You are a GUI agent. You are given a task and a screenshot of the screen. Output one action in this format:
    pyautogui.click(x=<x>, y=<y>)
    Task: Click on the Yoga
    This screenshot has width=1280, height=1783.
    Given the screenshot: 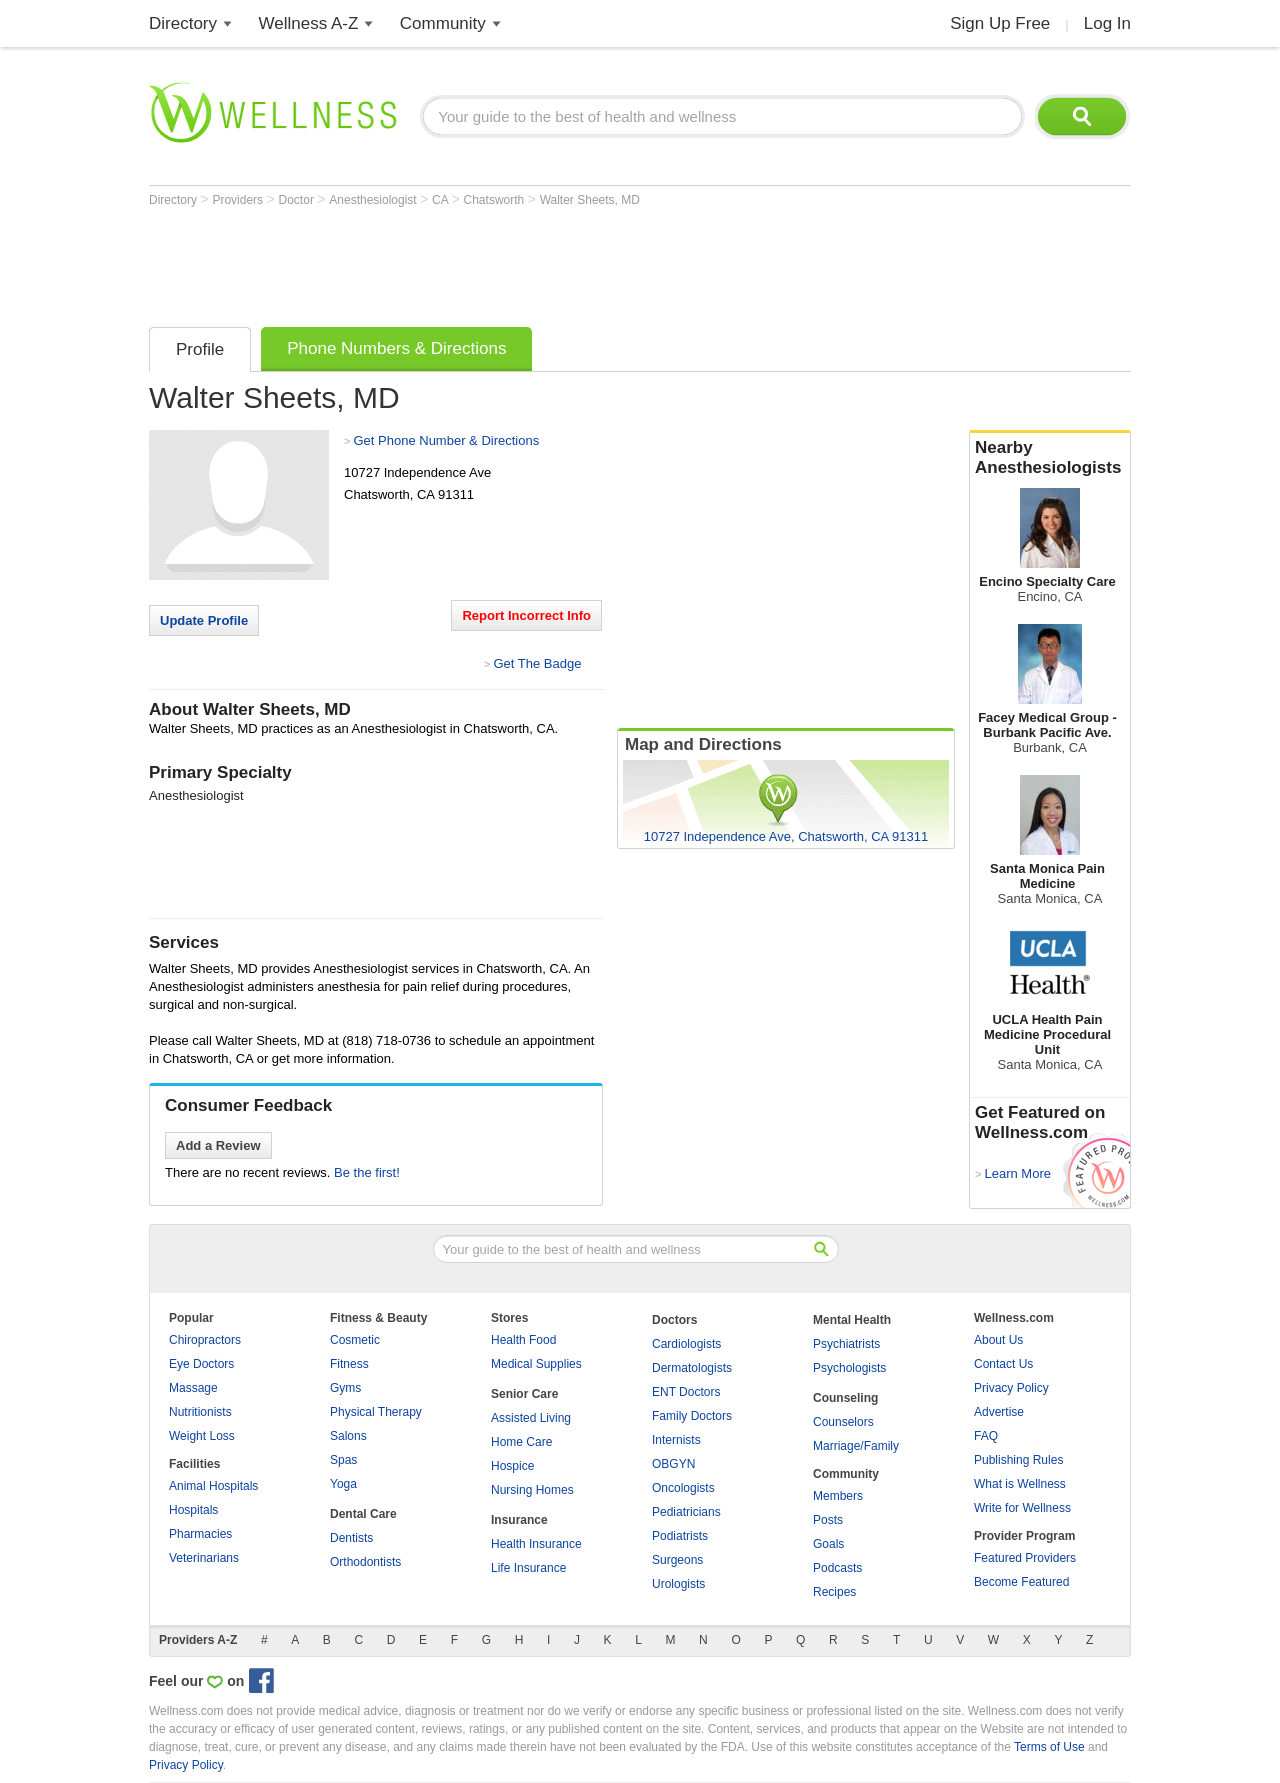 What is the action you would take?
    pyautogui.click(x=343, y=1484)
    